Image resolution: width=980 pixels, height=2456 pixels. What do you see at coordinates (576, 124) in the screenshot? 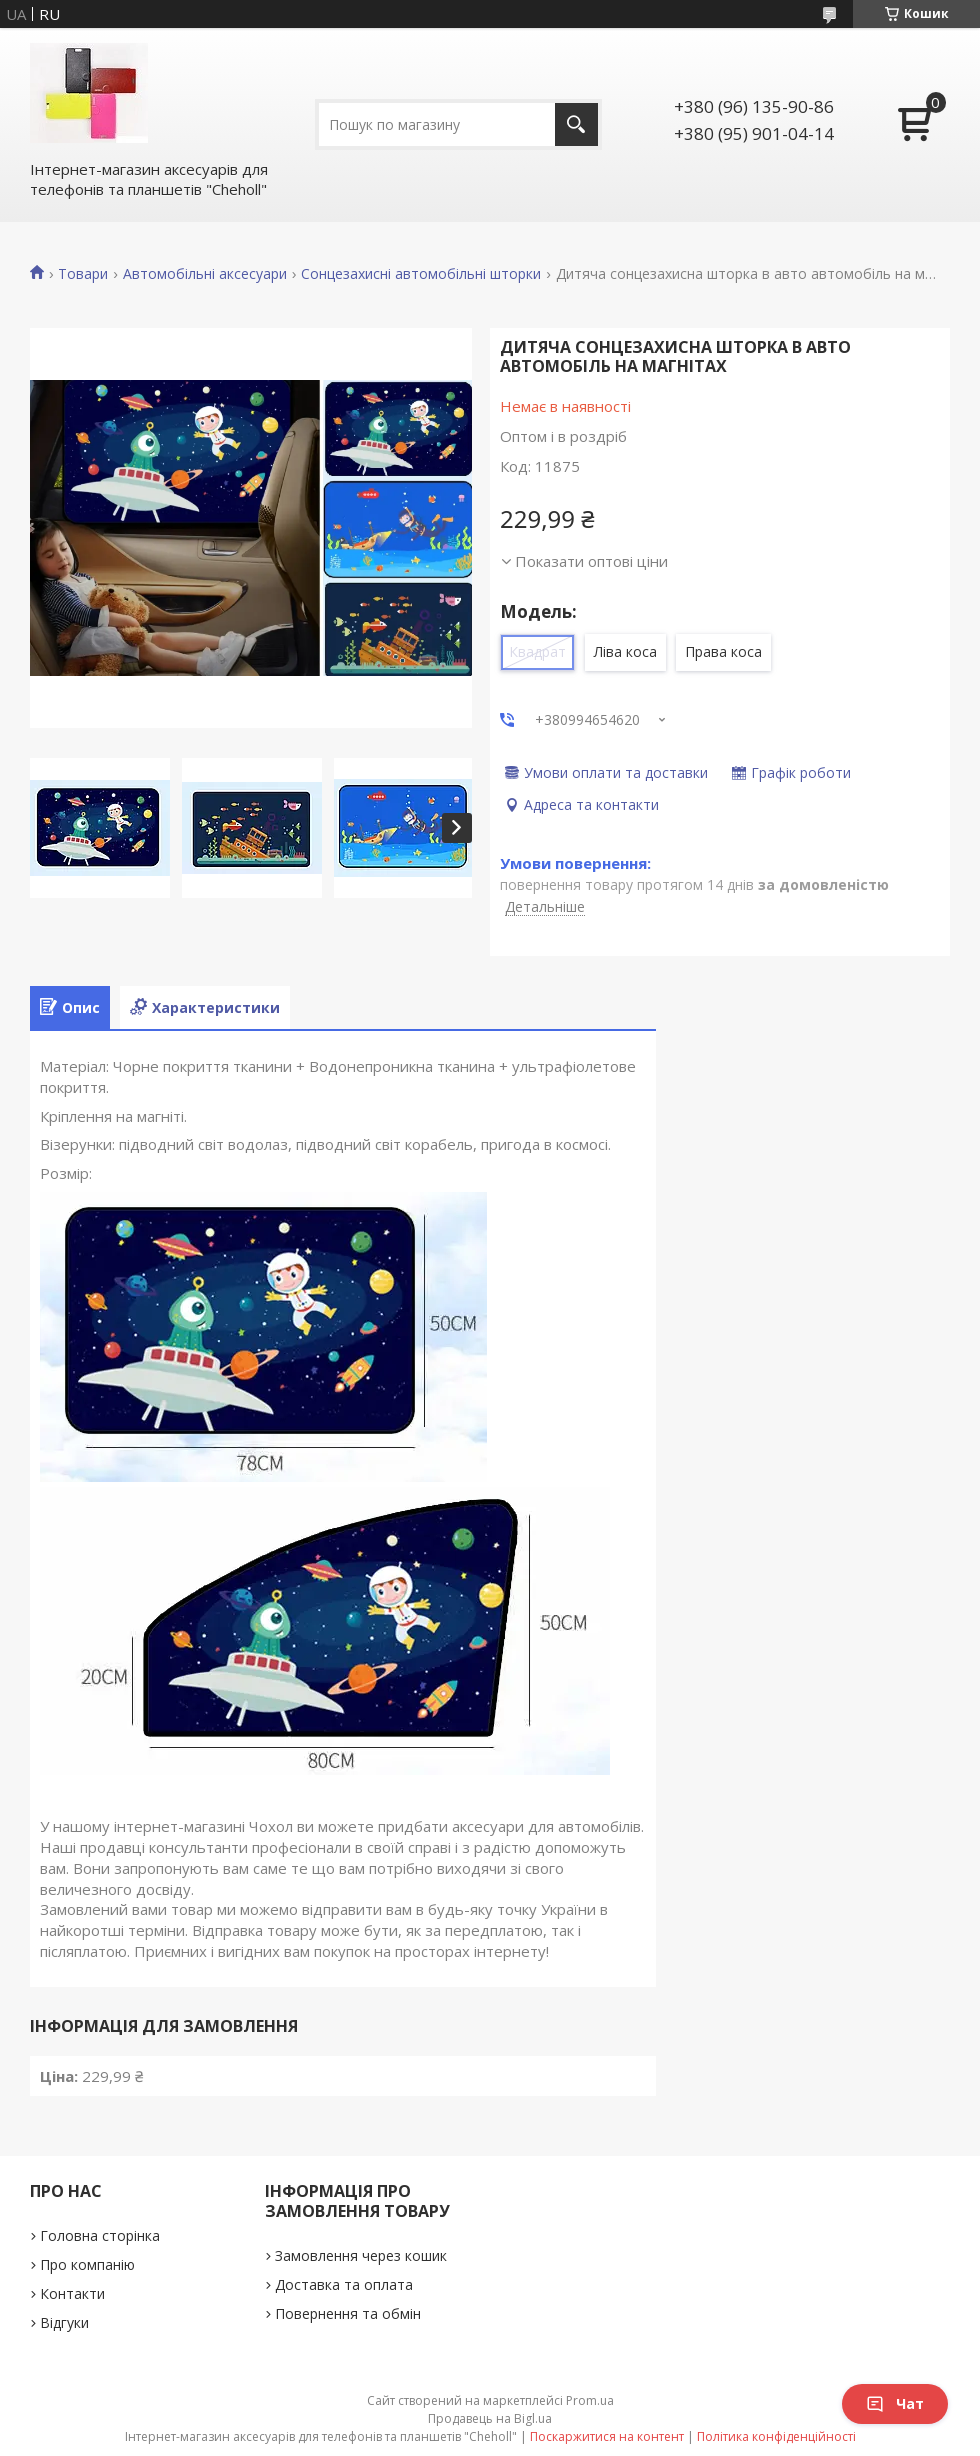
I see `[Шукати]` at bounding box center [576, 124].